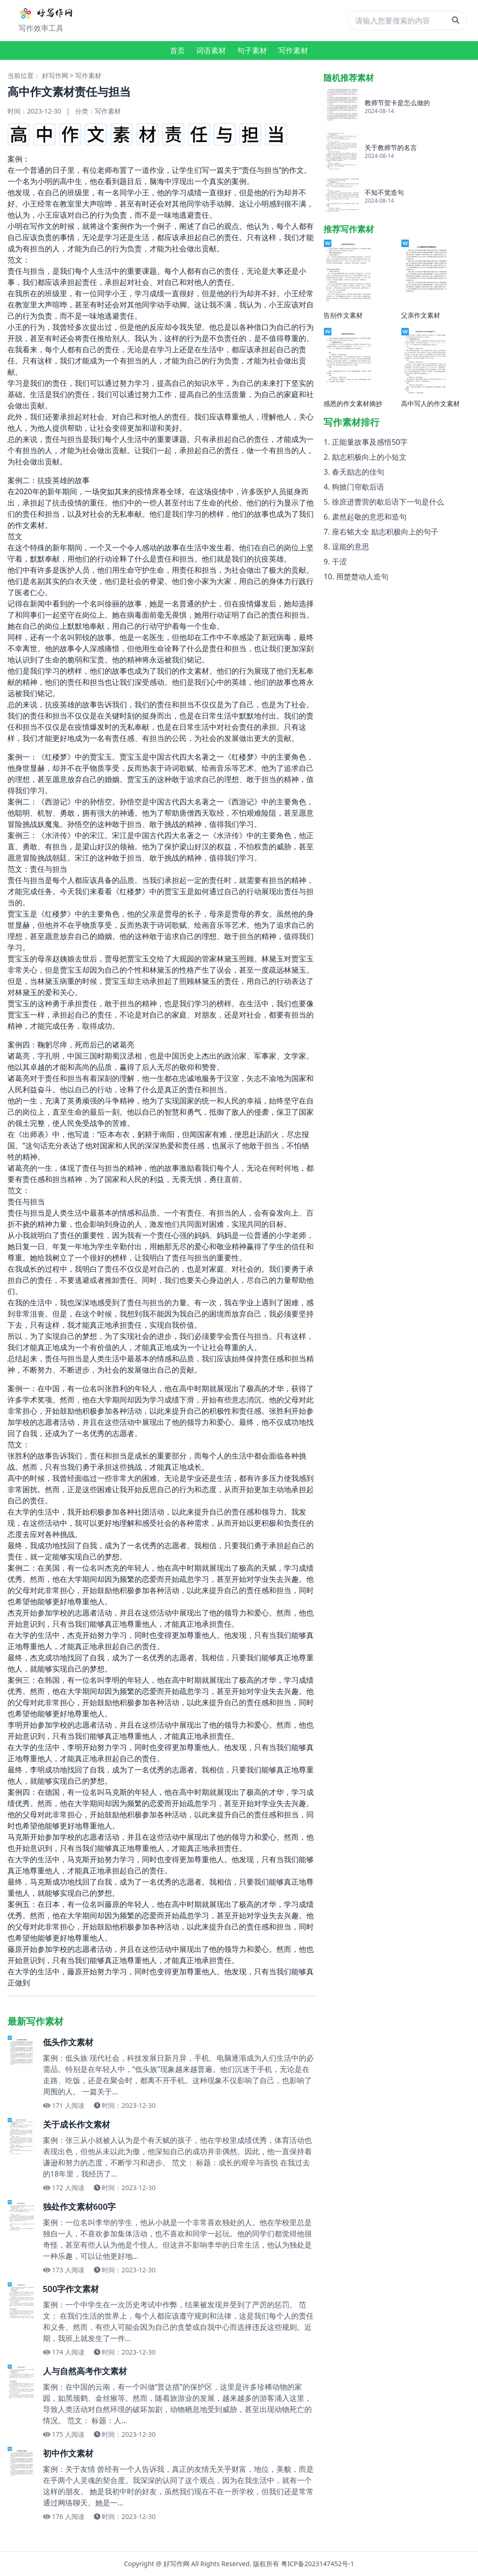 The image size is (478, 2576). I want to click on 好写作网, so click(55, 75).